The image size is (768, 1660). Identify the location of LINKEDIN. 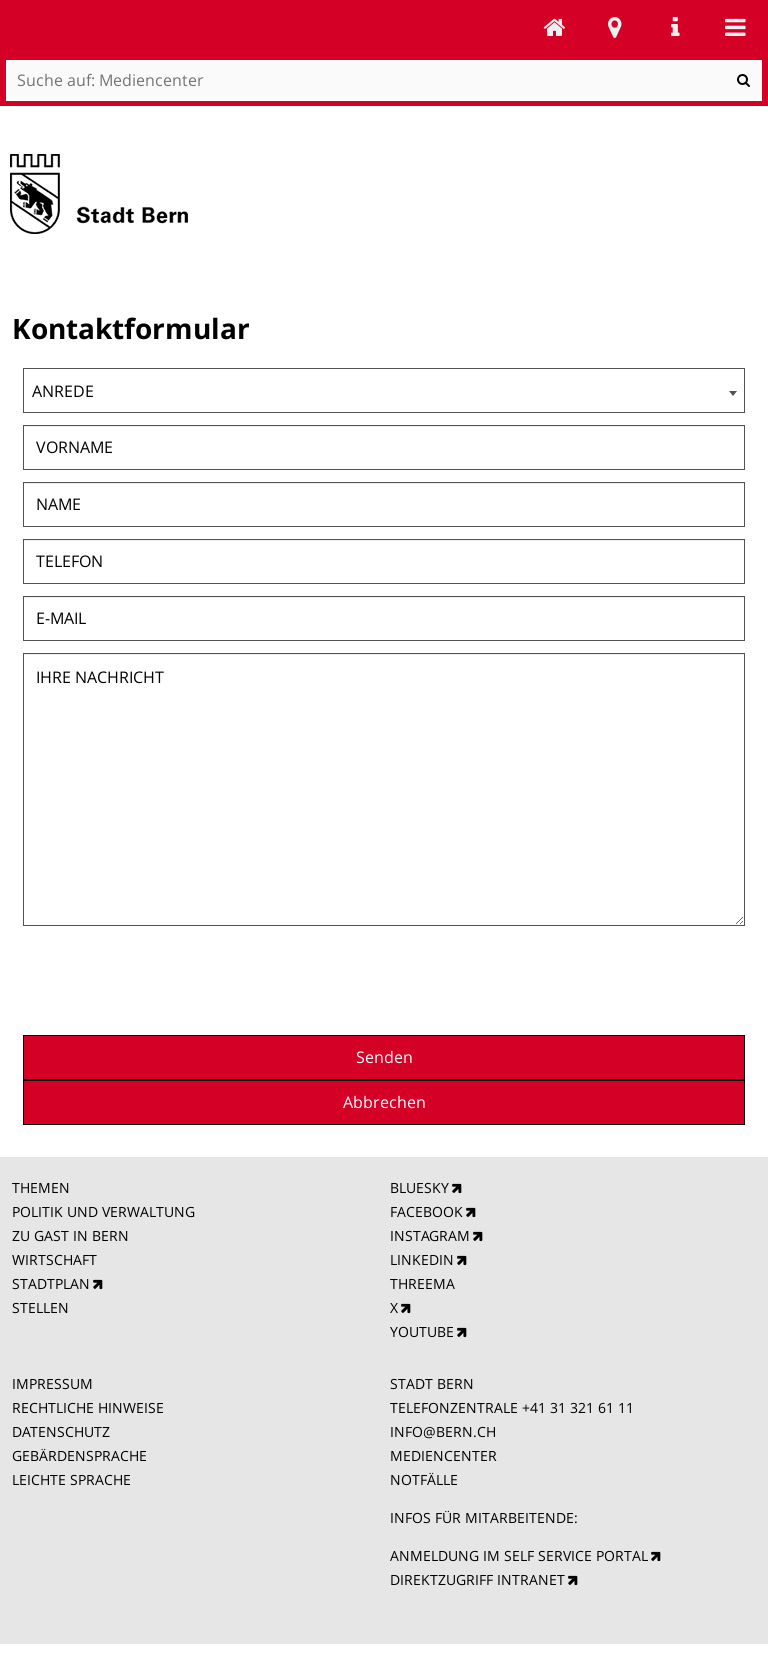
(422, 1259).